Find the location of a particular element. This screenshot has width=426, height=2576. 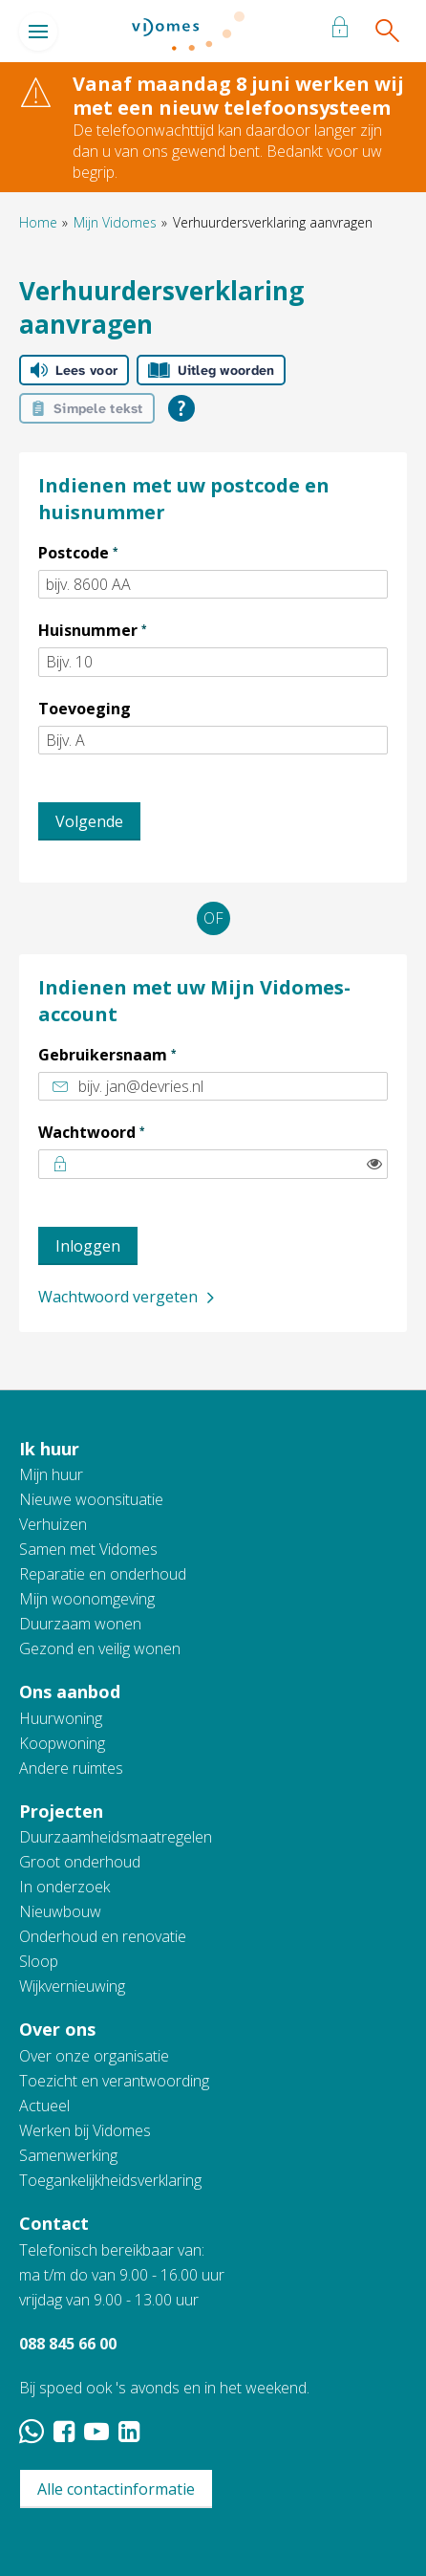

[switch] is located at coordinates (374, 1163).